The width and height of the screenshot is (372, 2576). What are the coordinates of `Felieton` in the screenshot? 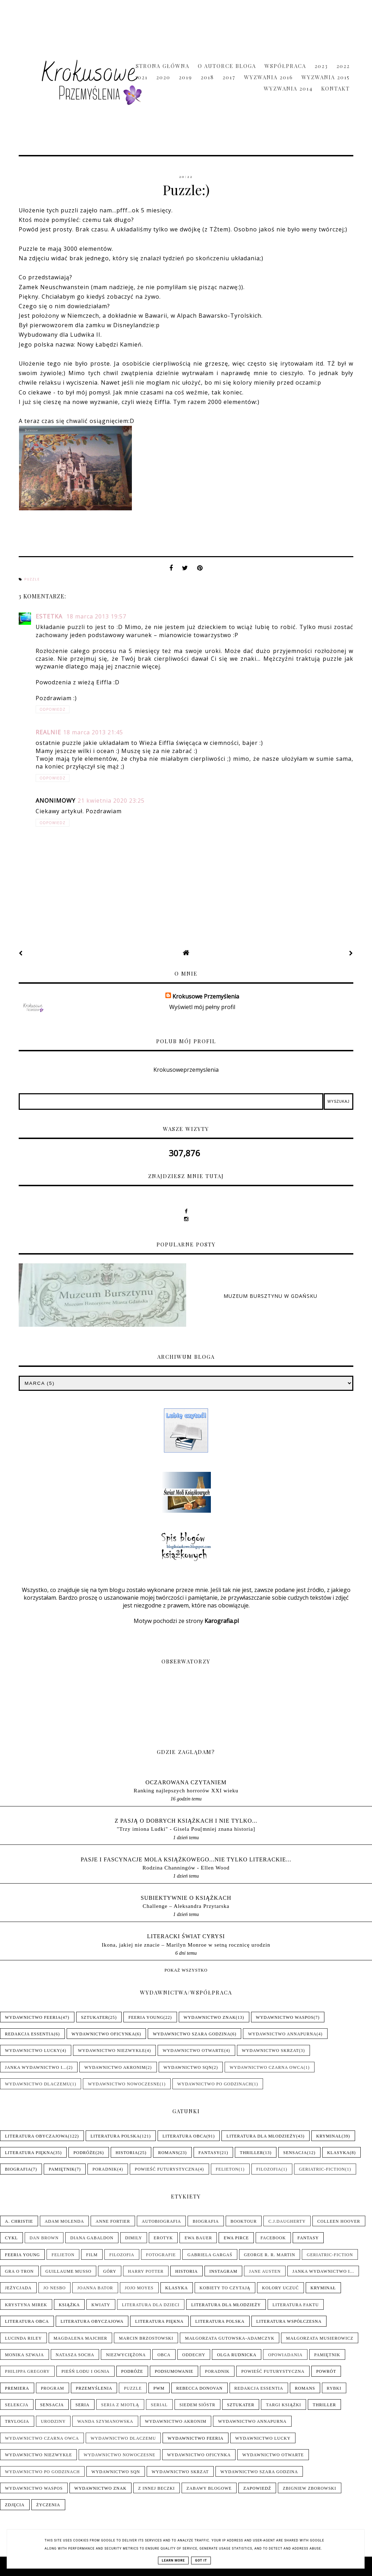 It's located at (227, 2169).